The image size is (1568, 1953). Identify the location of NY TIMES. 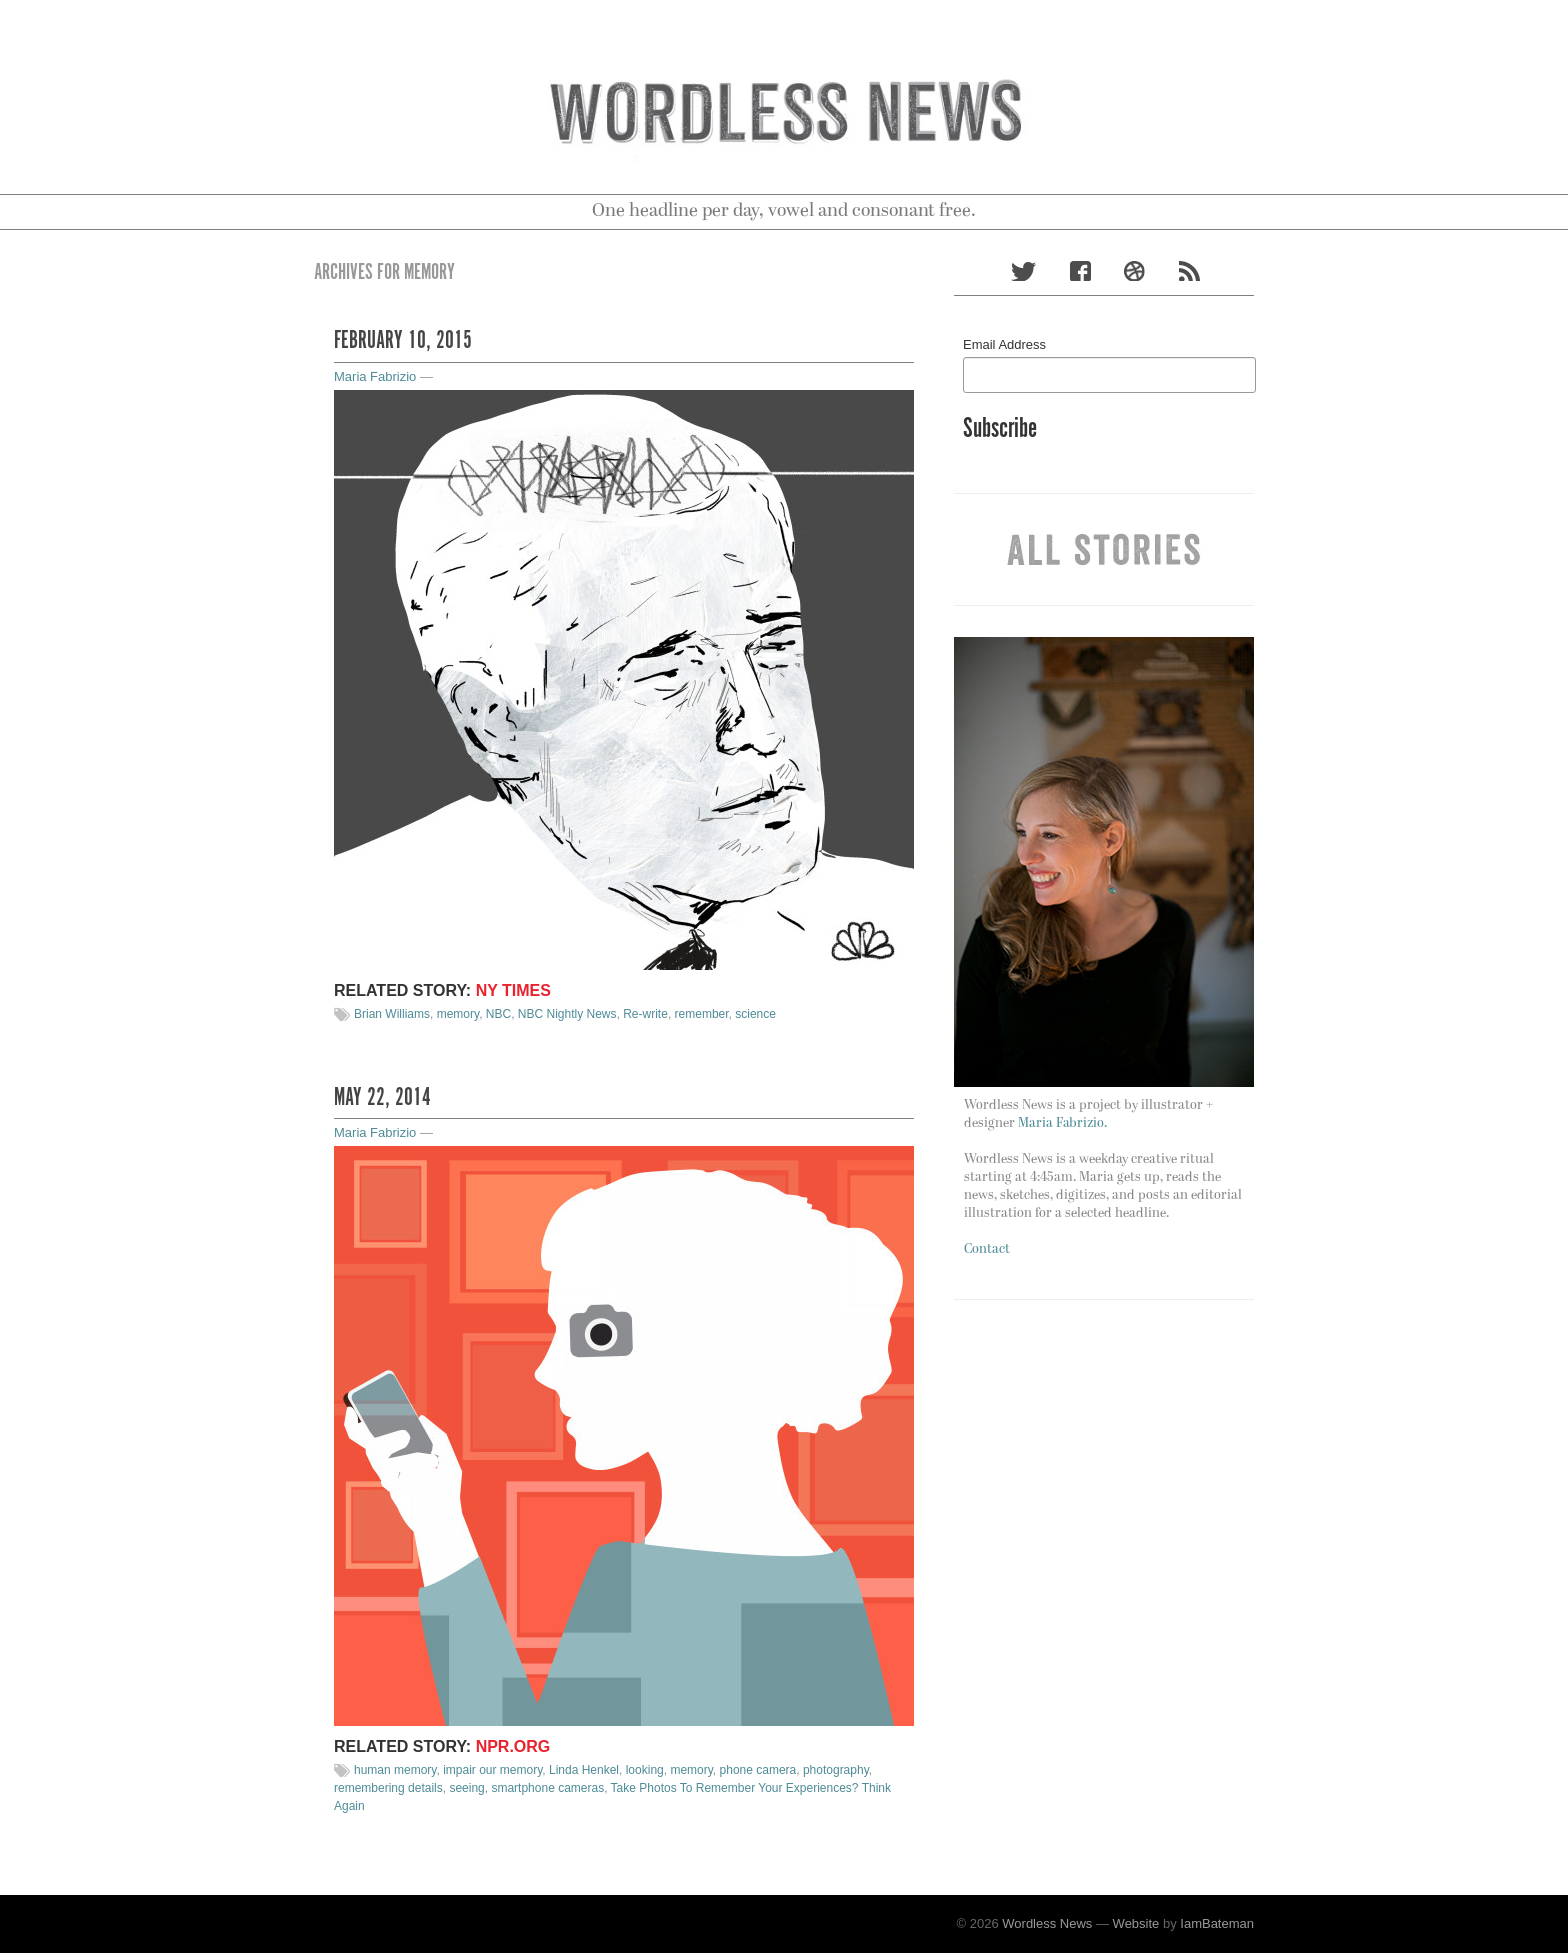
(513, 990).